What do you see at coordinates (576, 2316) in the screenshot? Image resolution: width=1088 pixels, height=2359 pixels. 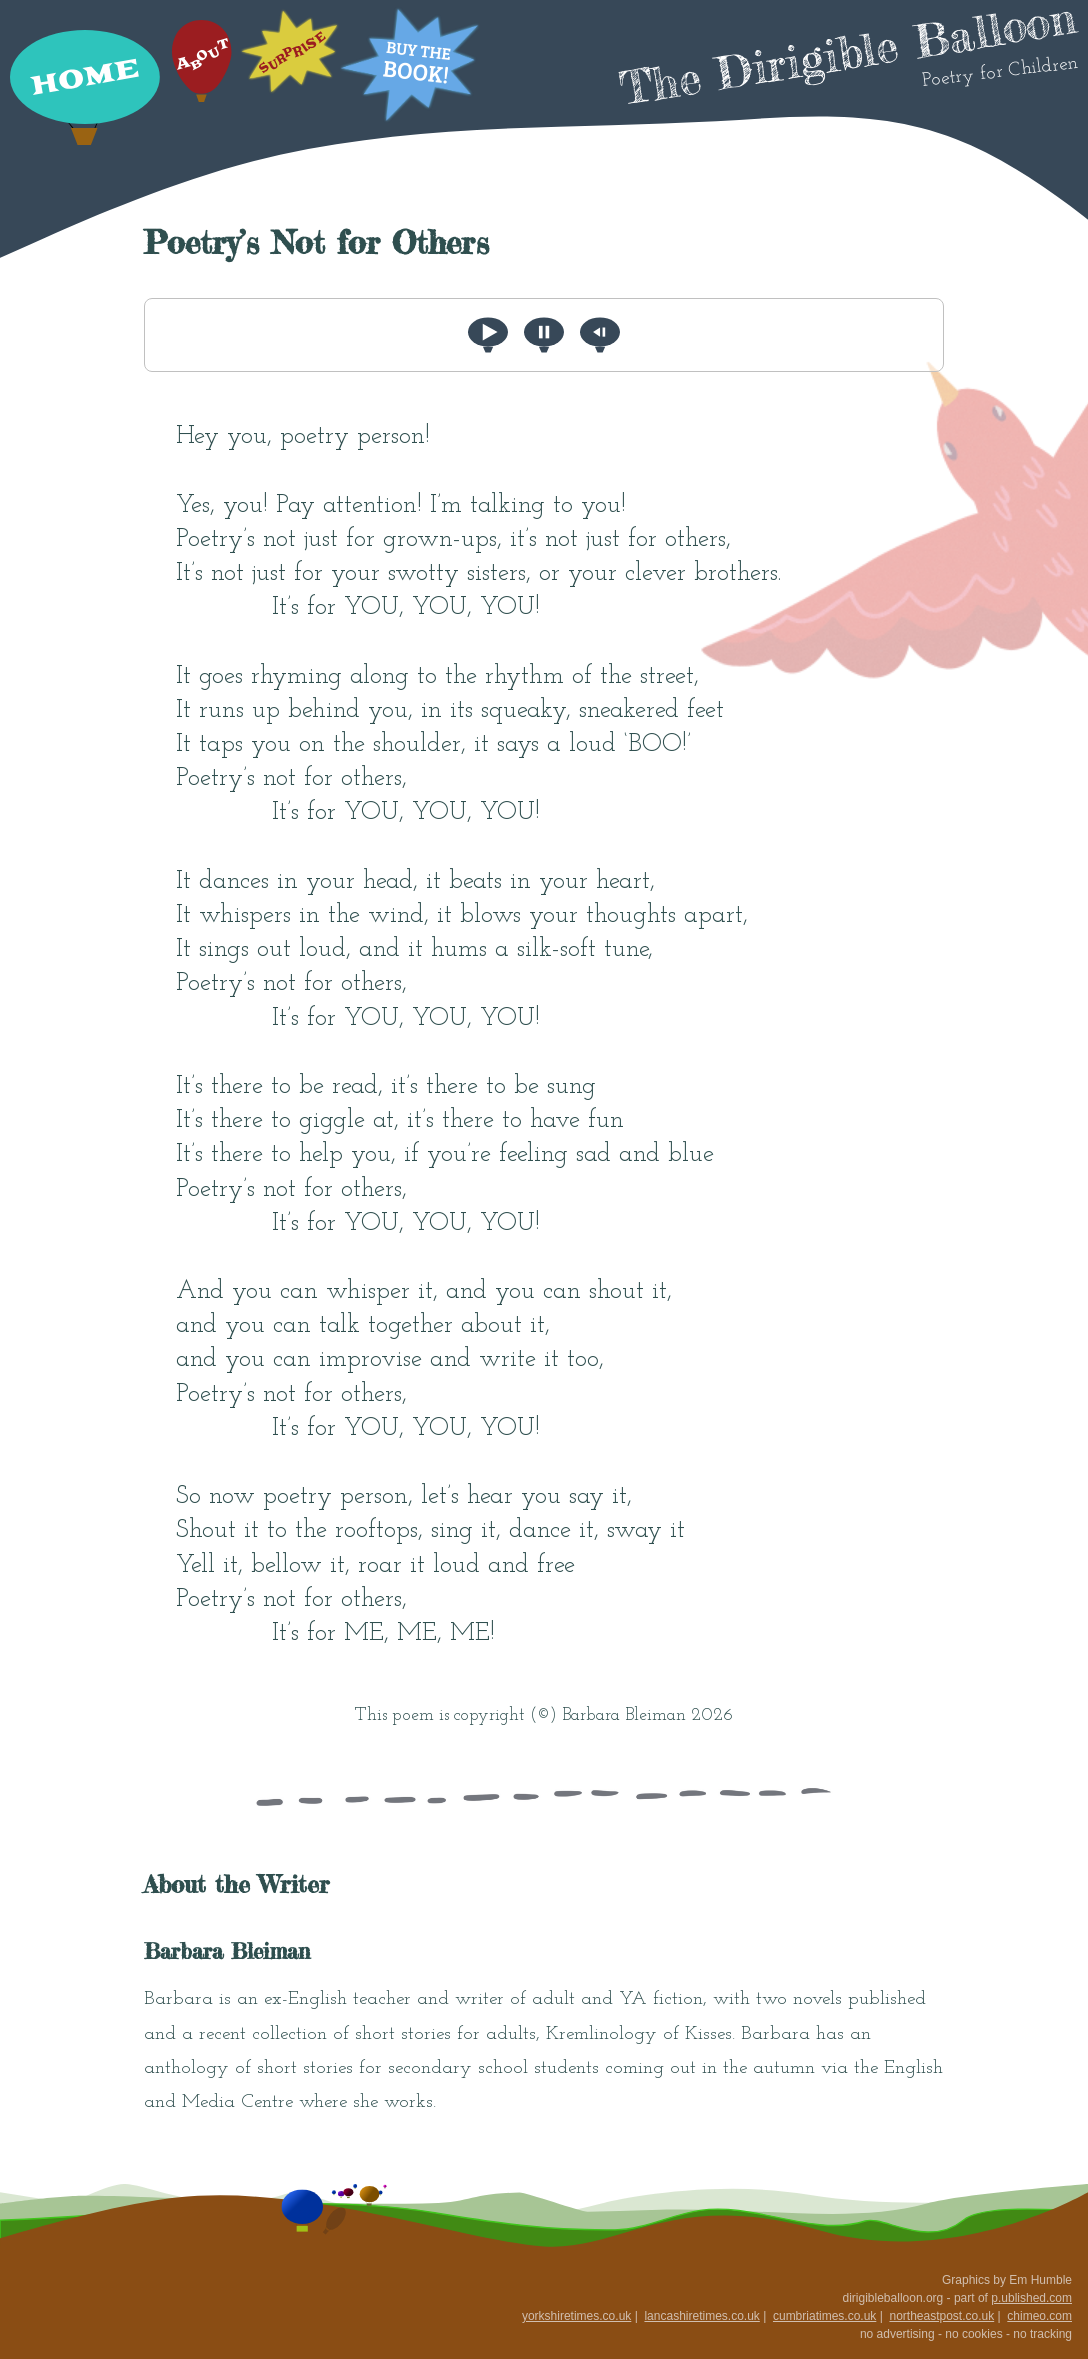 I see `yorkshiretimes.co.uk` at bounding box center [576, 2316].